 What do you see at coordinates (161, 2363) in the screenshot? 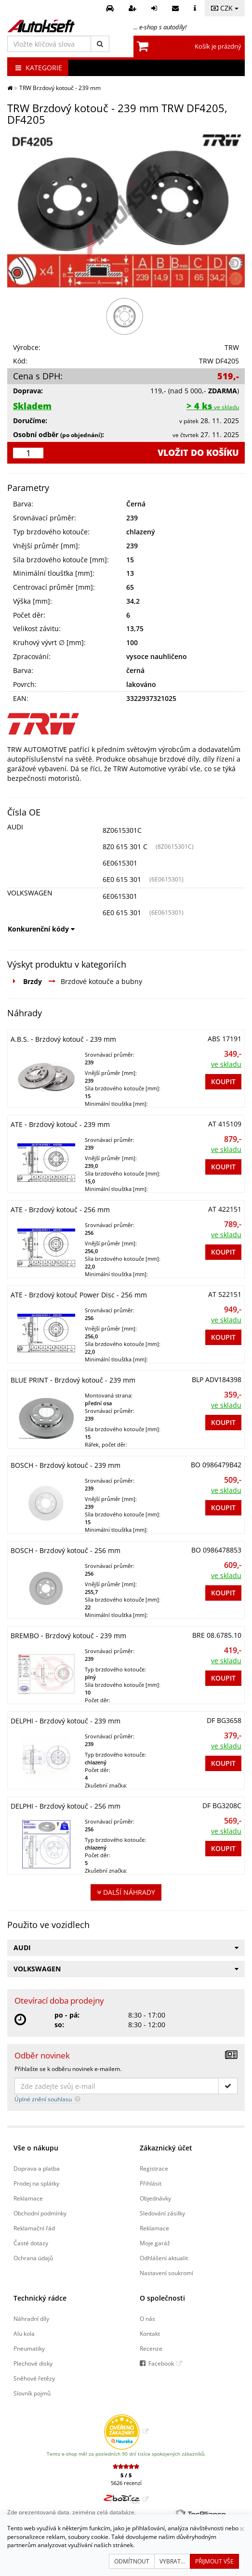
I see `Facebook` at bounding box center [161, 2363].